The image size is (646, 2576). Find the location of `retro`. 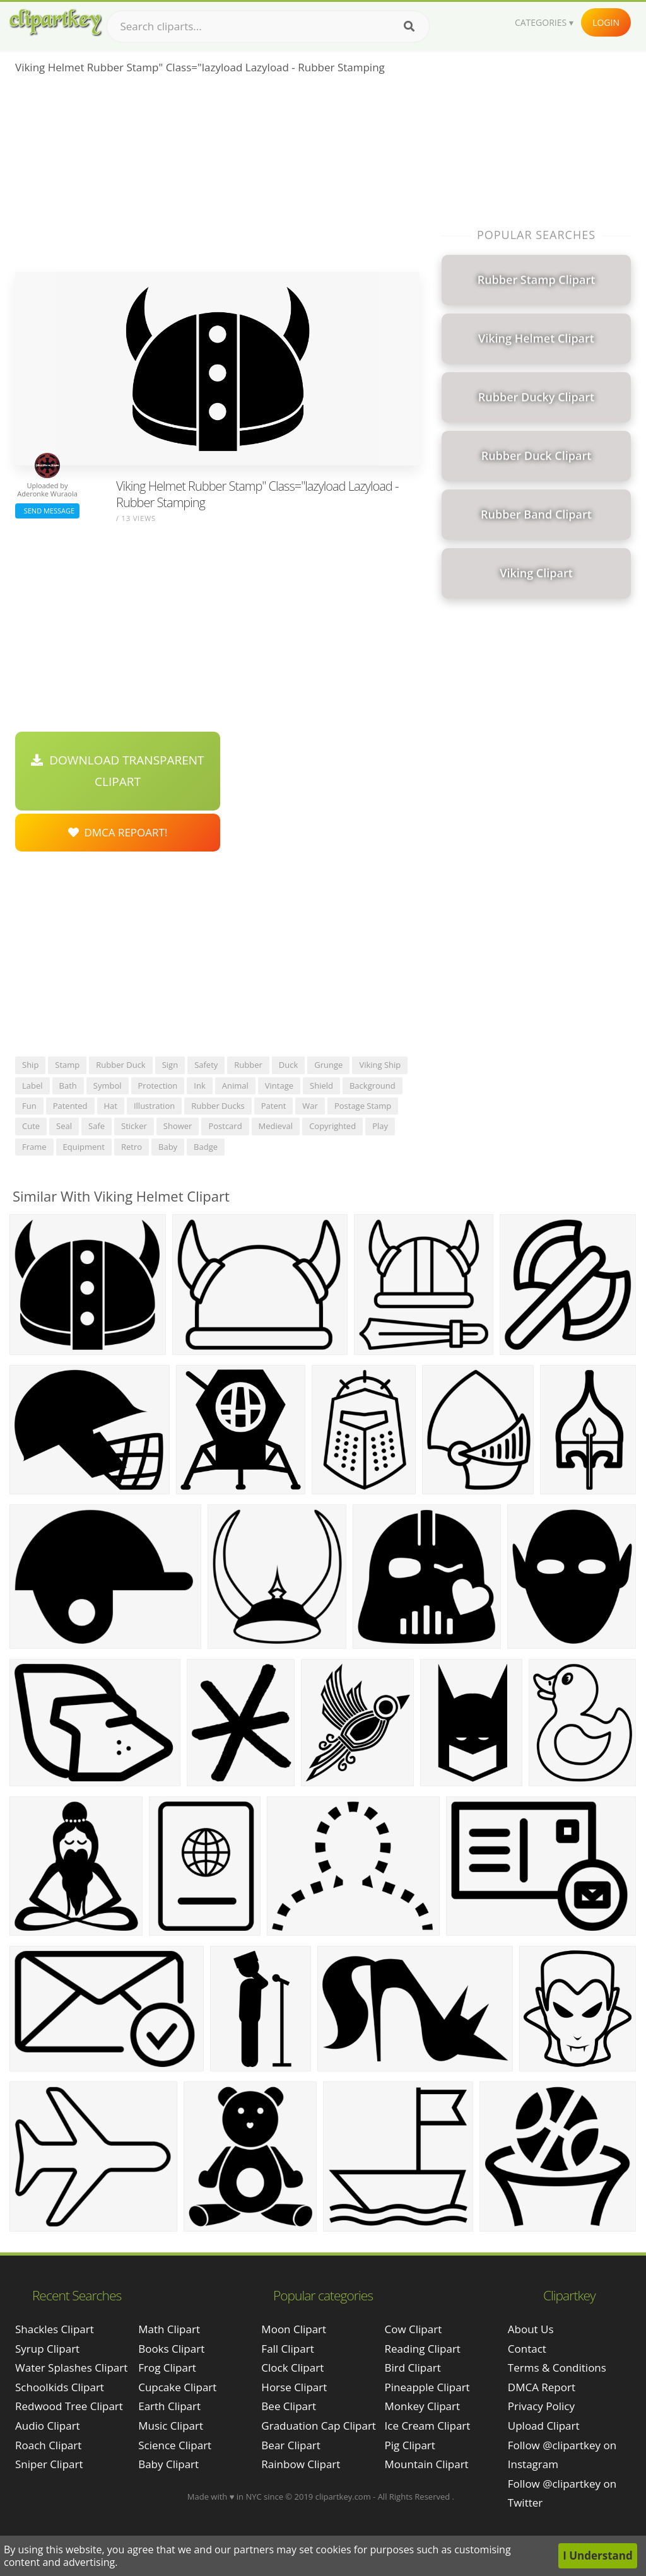

retro is located at coordinates (131, 1146).